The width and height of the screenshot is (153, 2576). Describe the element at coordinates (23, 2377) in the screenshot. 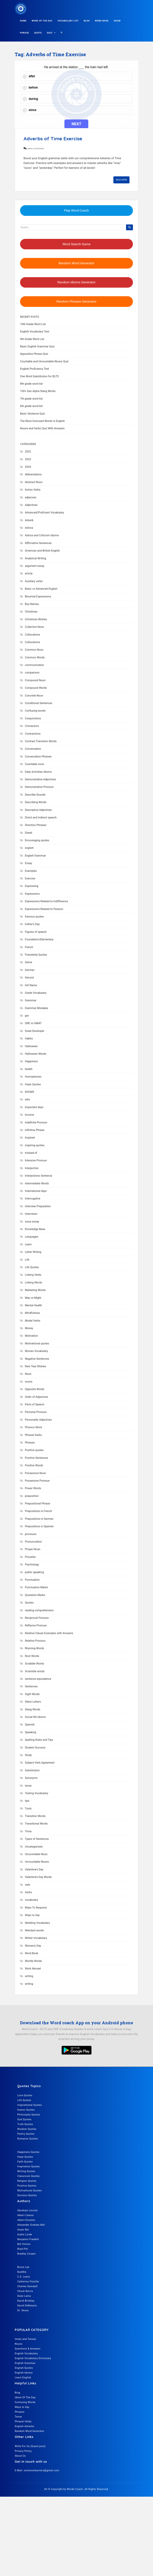

I see `Learn English` at that location.